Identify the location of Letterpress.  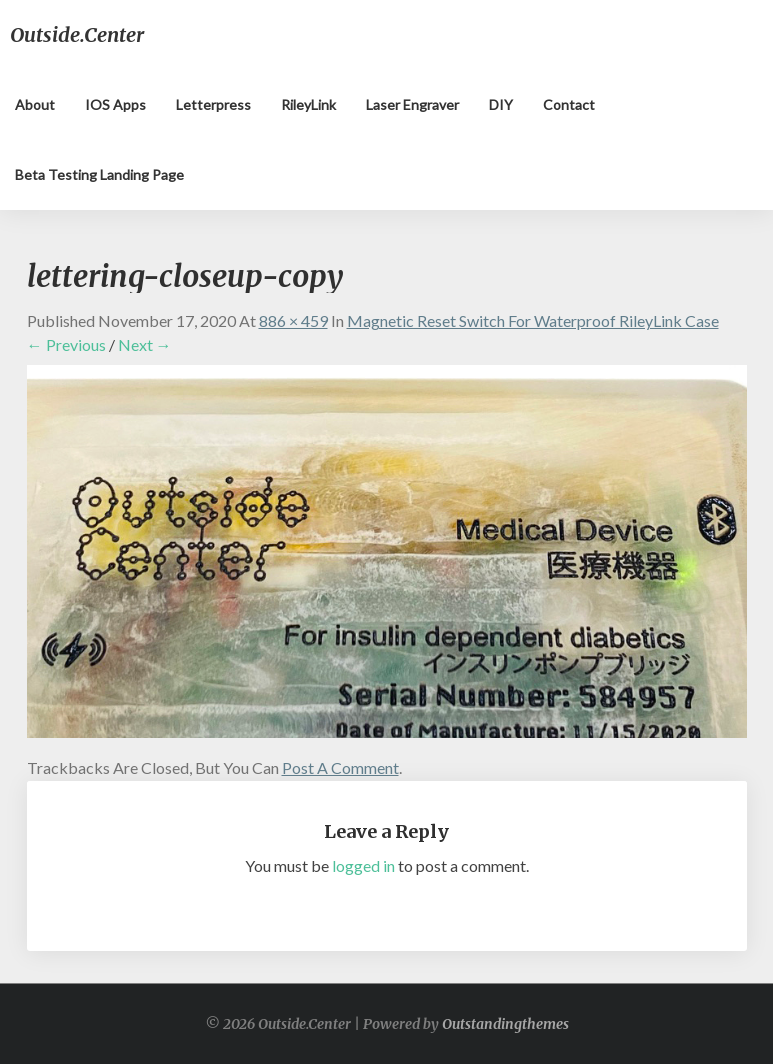
(213, 104).